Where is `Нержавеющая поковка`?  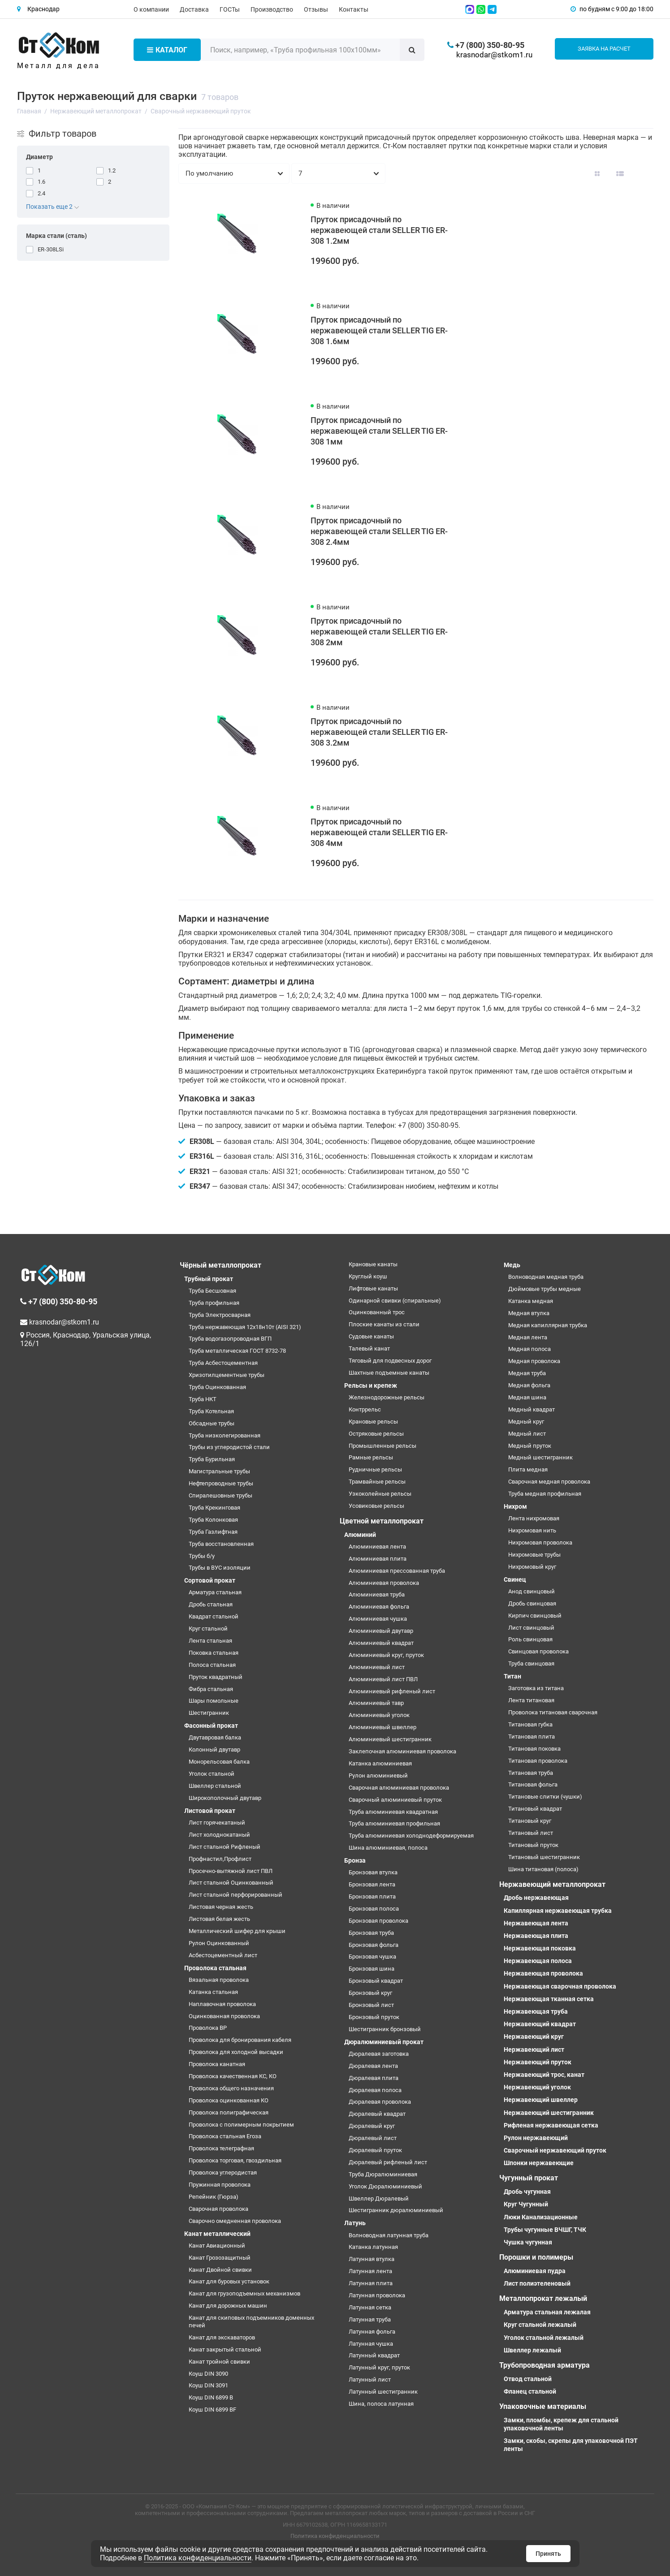 Нержавеющая поковка is located at coordinates (540, 1948).